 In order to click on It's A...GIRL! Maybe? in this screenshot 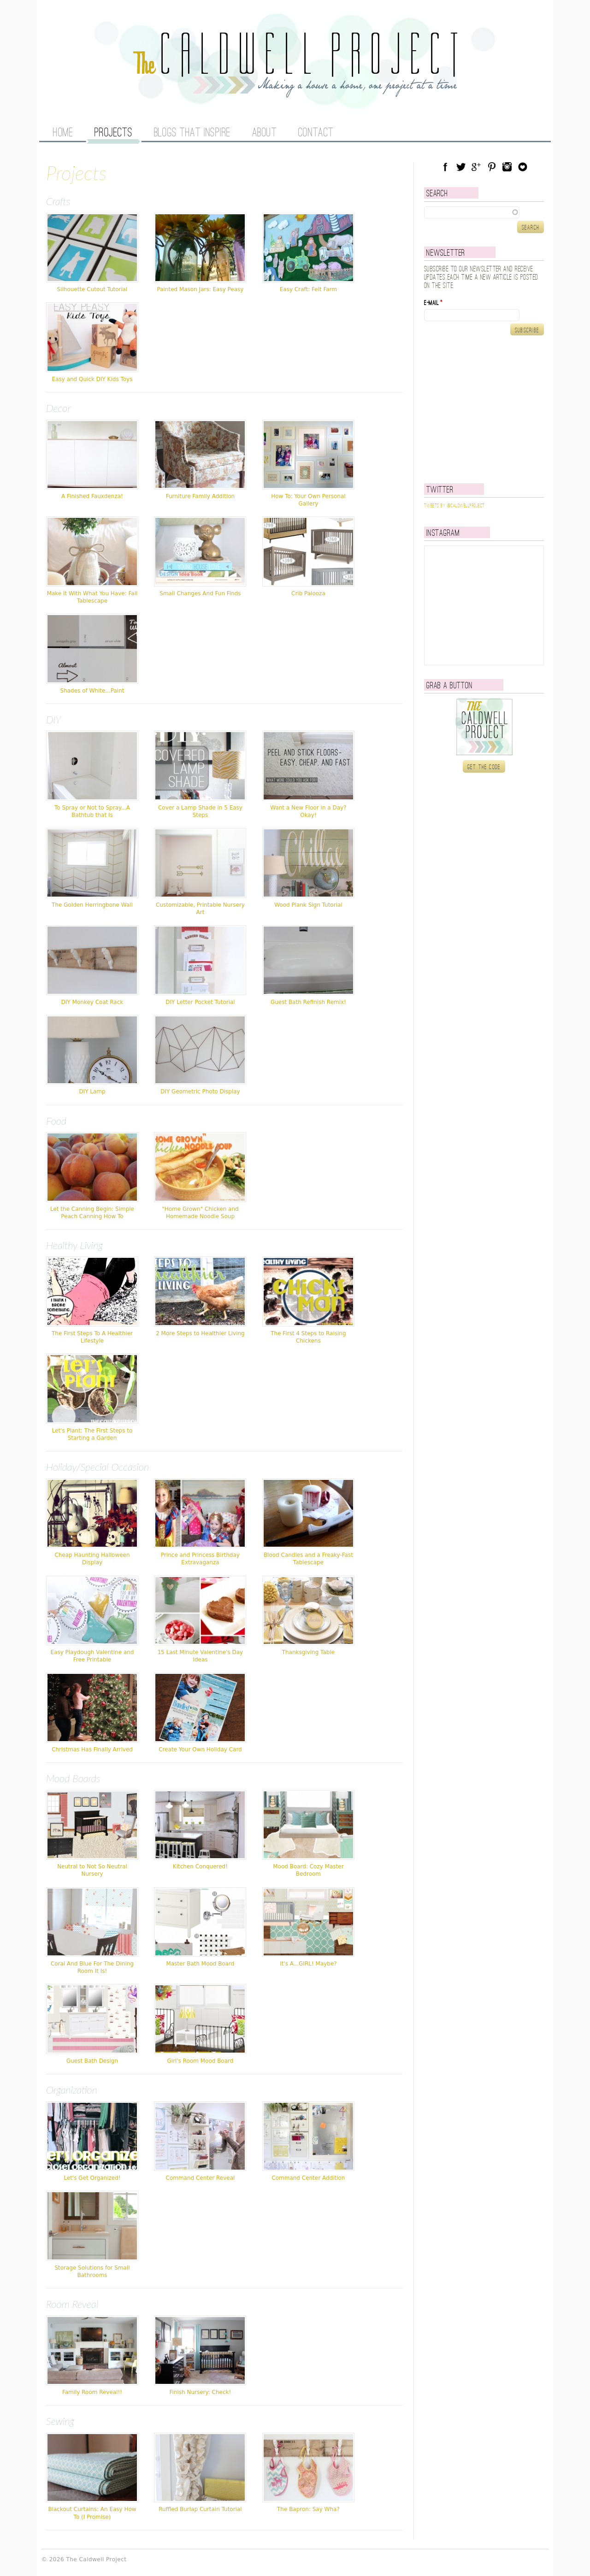, I will do `click(308, 1963)`.